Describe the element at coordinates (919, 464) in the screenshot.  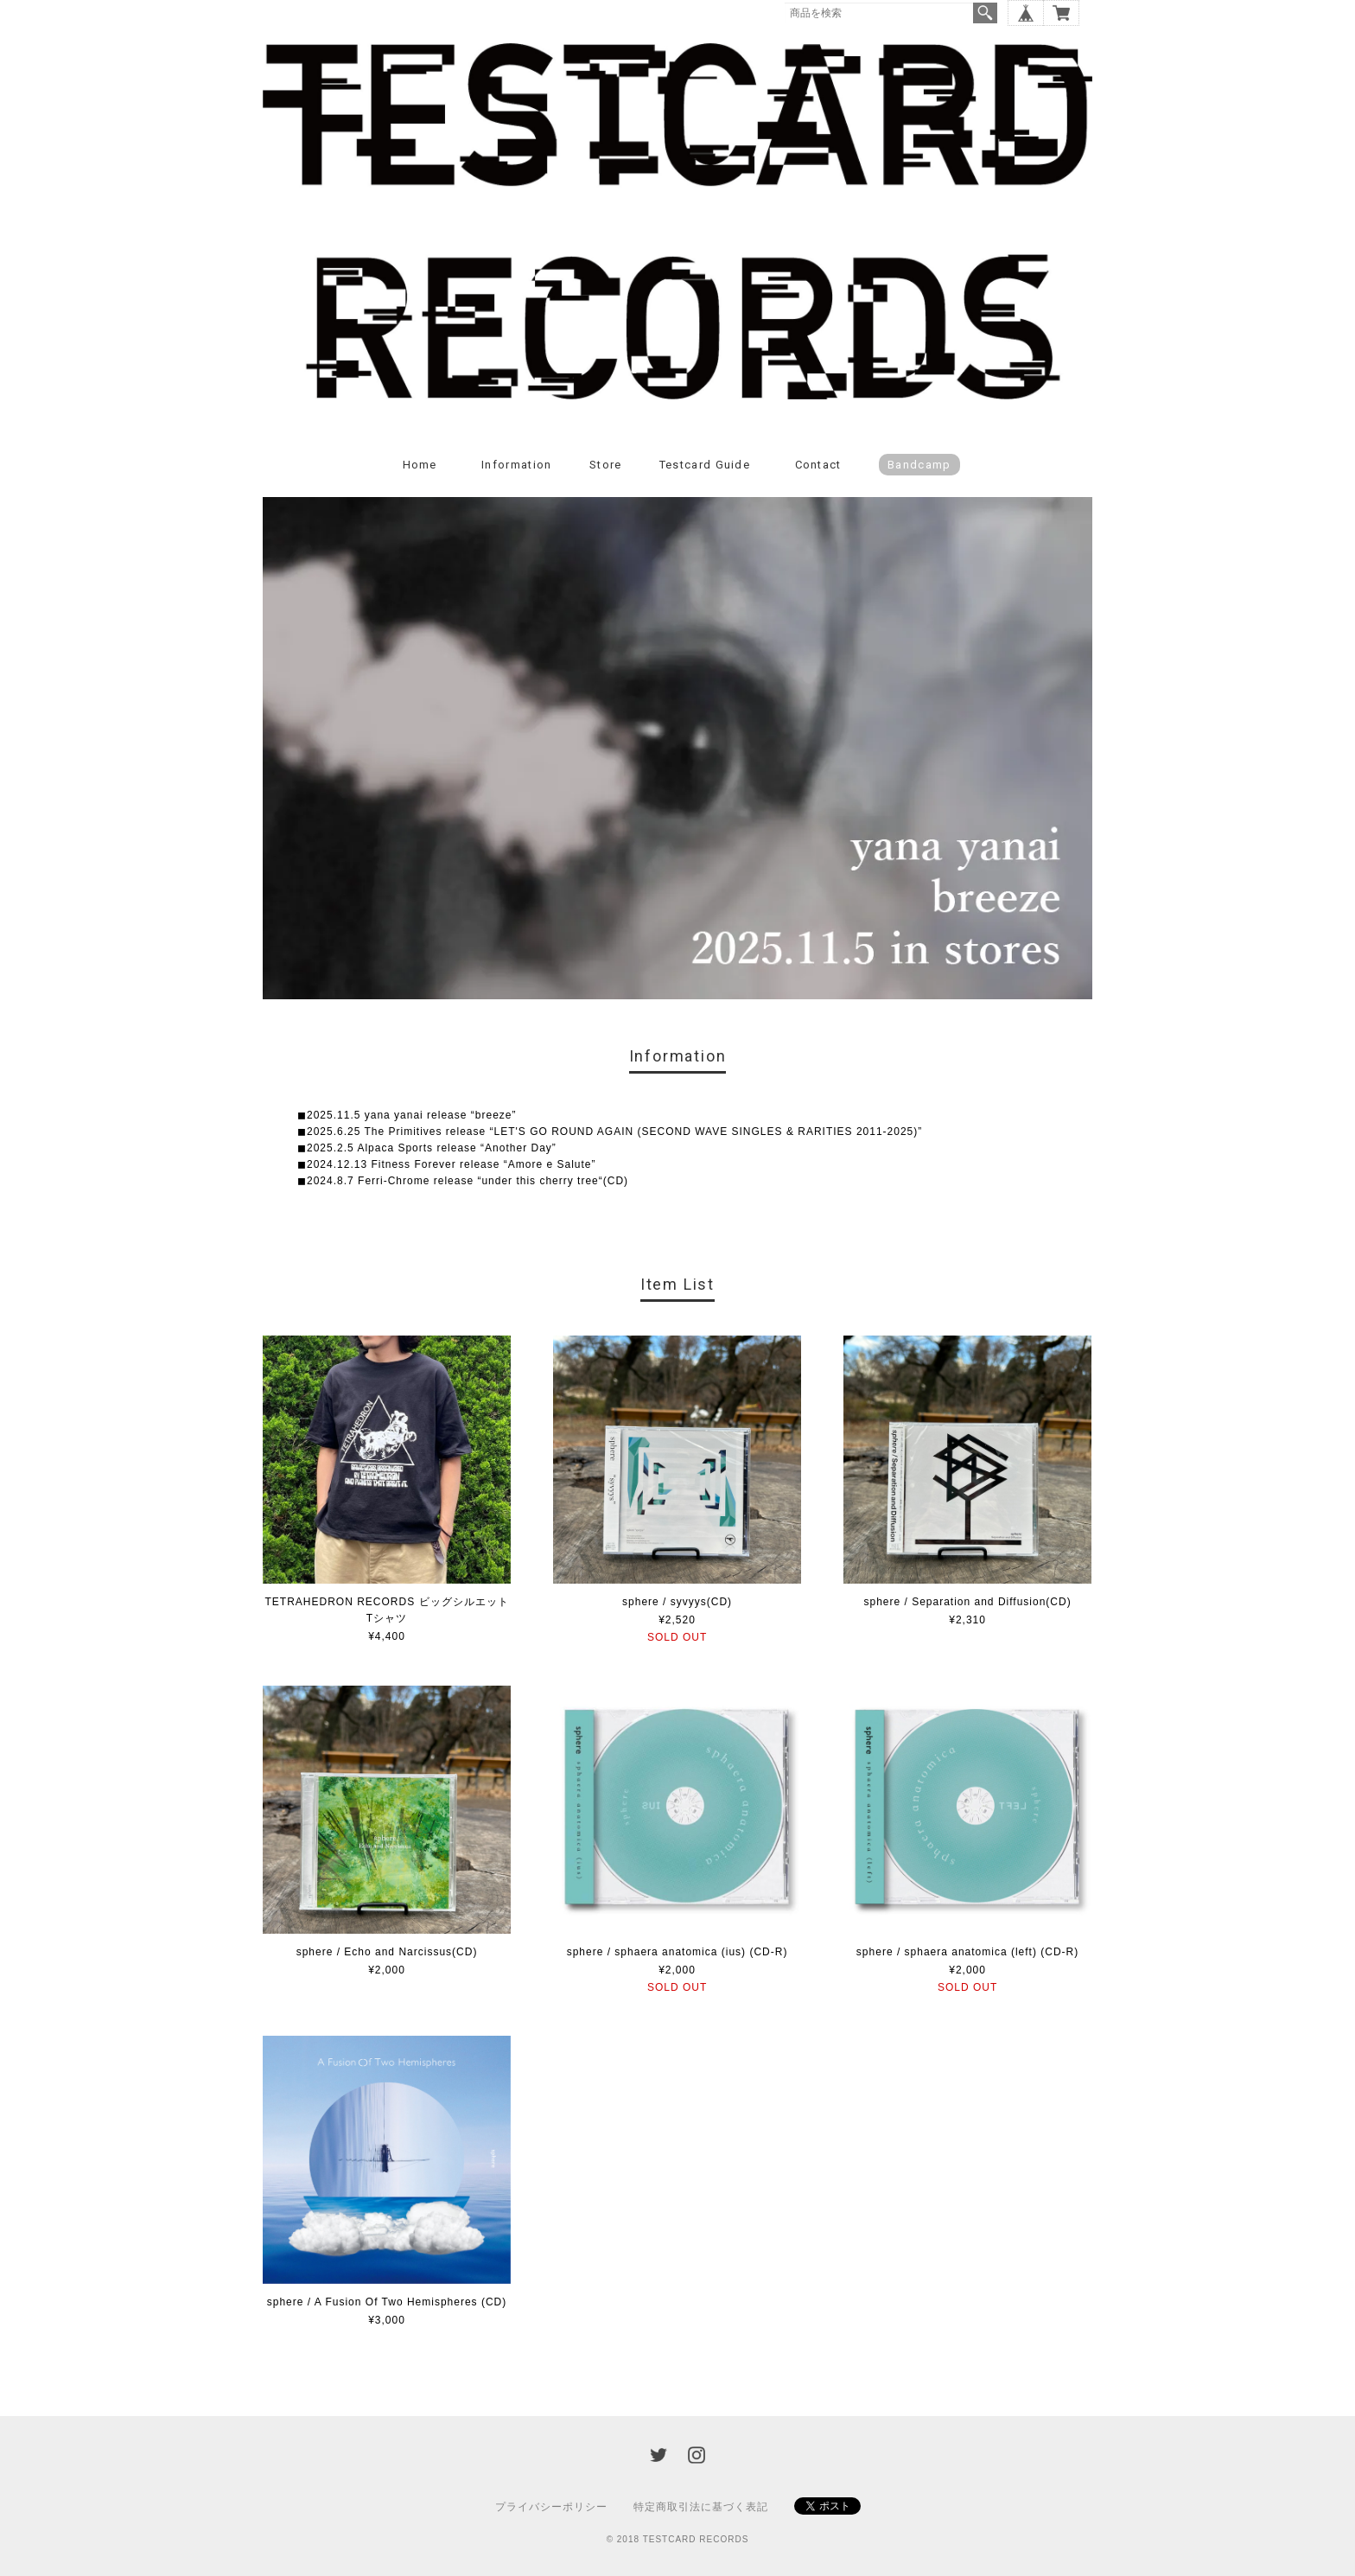
I see `Bandcamp` at that location.